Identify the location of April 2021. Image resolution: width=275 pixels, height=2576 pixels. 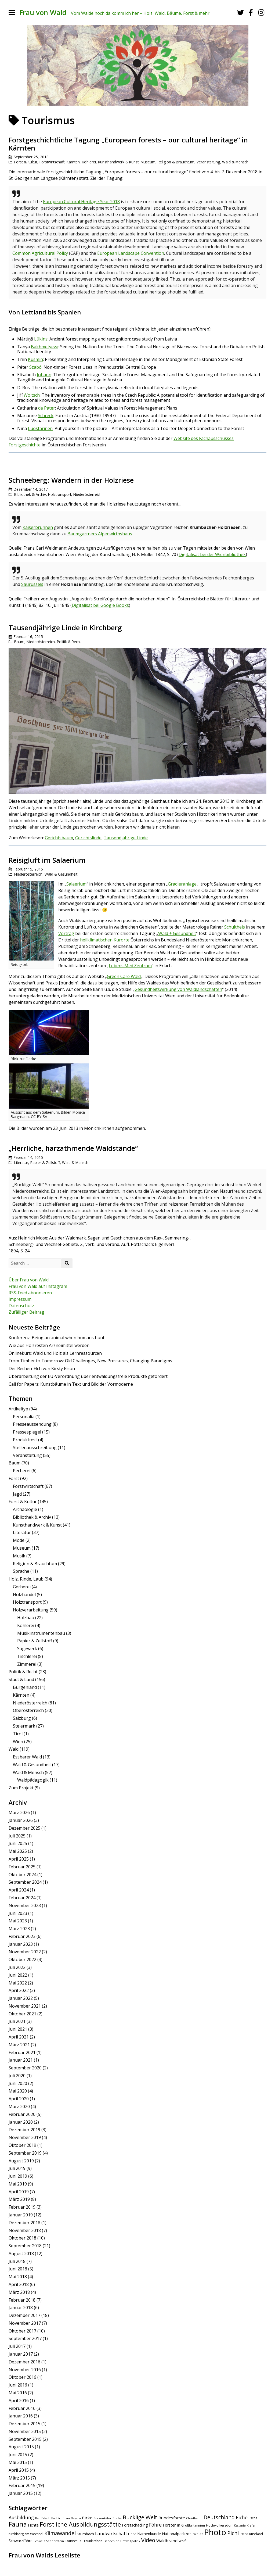
(19, 2037).